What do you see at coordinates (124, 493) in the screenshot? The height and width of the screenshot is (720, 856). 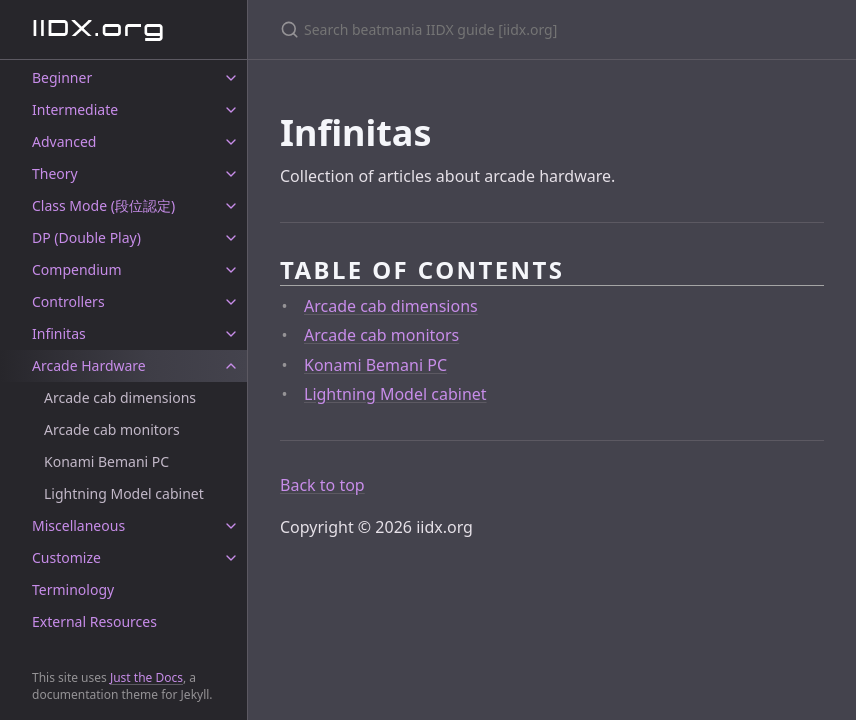 I see `Lightning Model cabinet` at bounding box center [124, 493].